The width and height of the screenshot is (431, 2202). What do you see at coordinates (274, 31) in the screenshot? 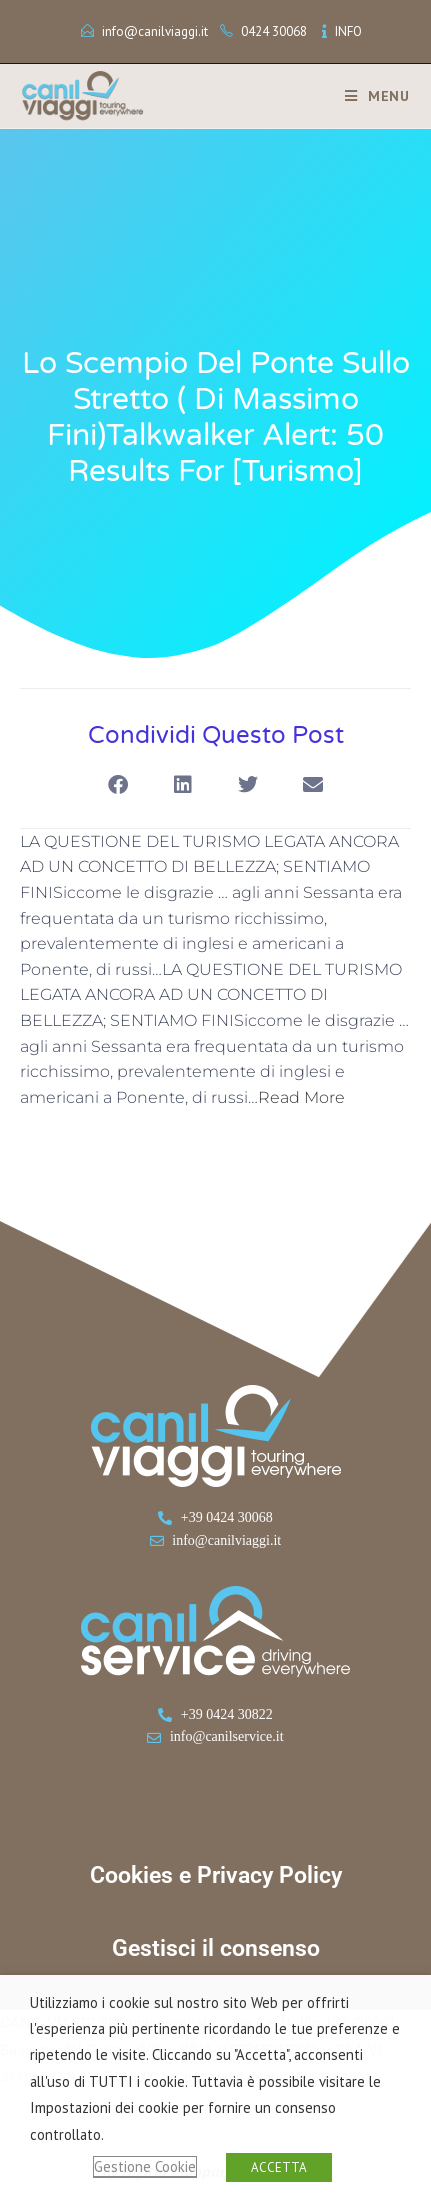
I see `0424 30068` at bounding box center [274, 31].